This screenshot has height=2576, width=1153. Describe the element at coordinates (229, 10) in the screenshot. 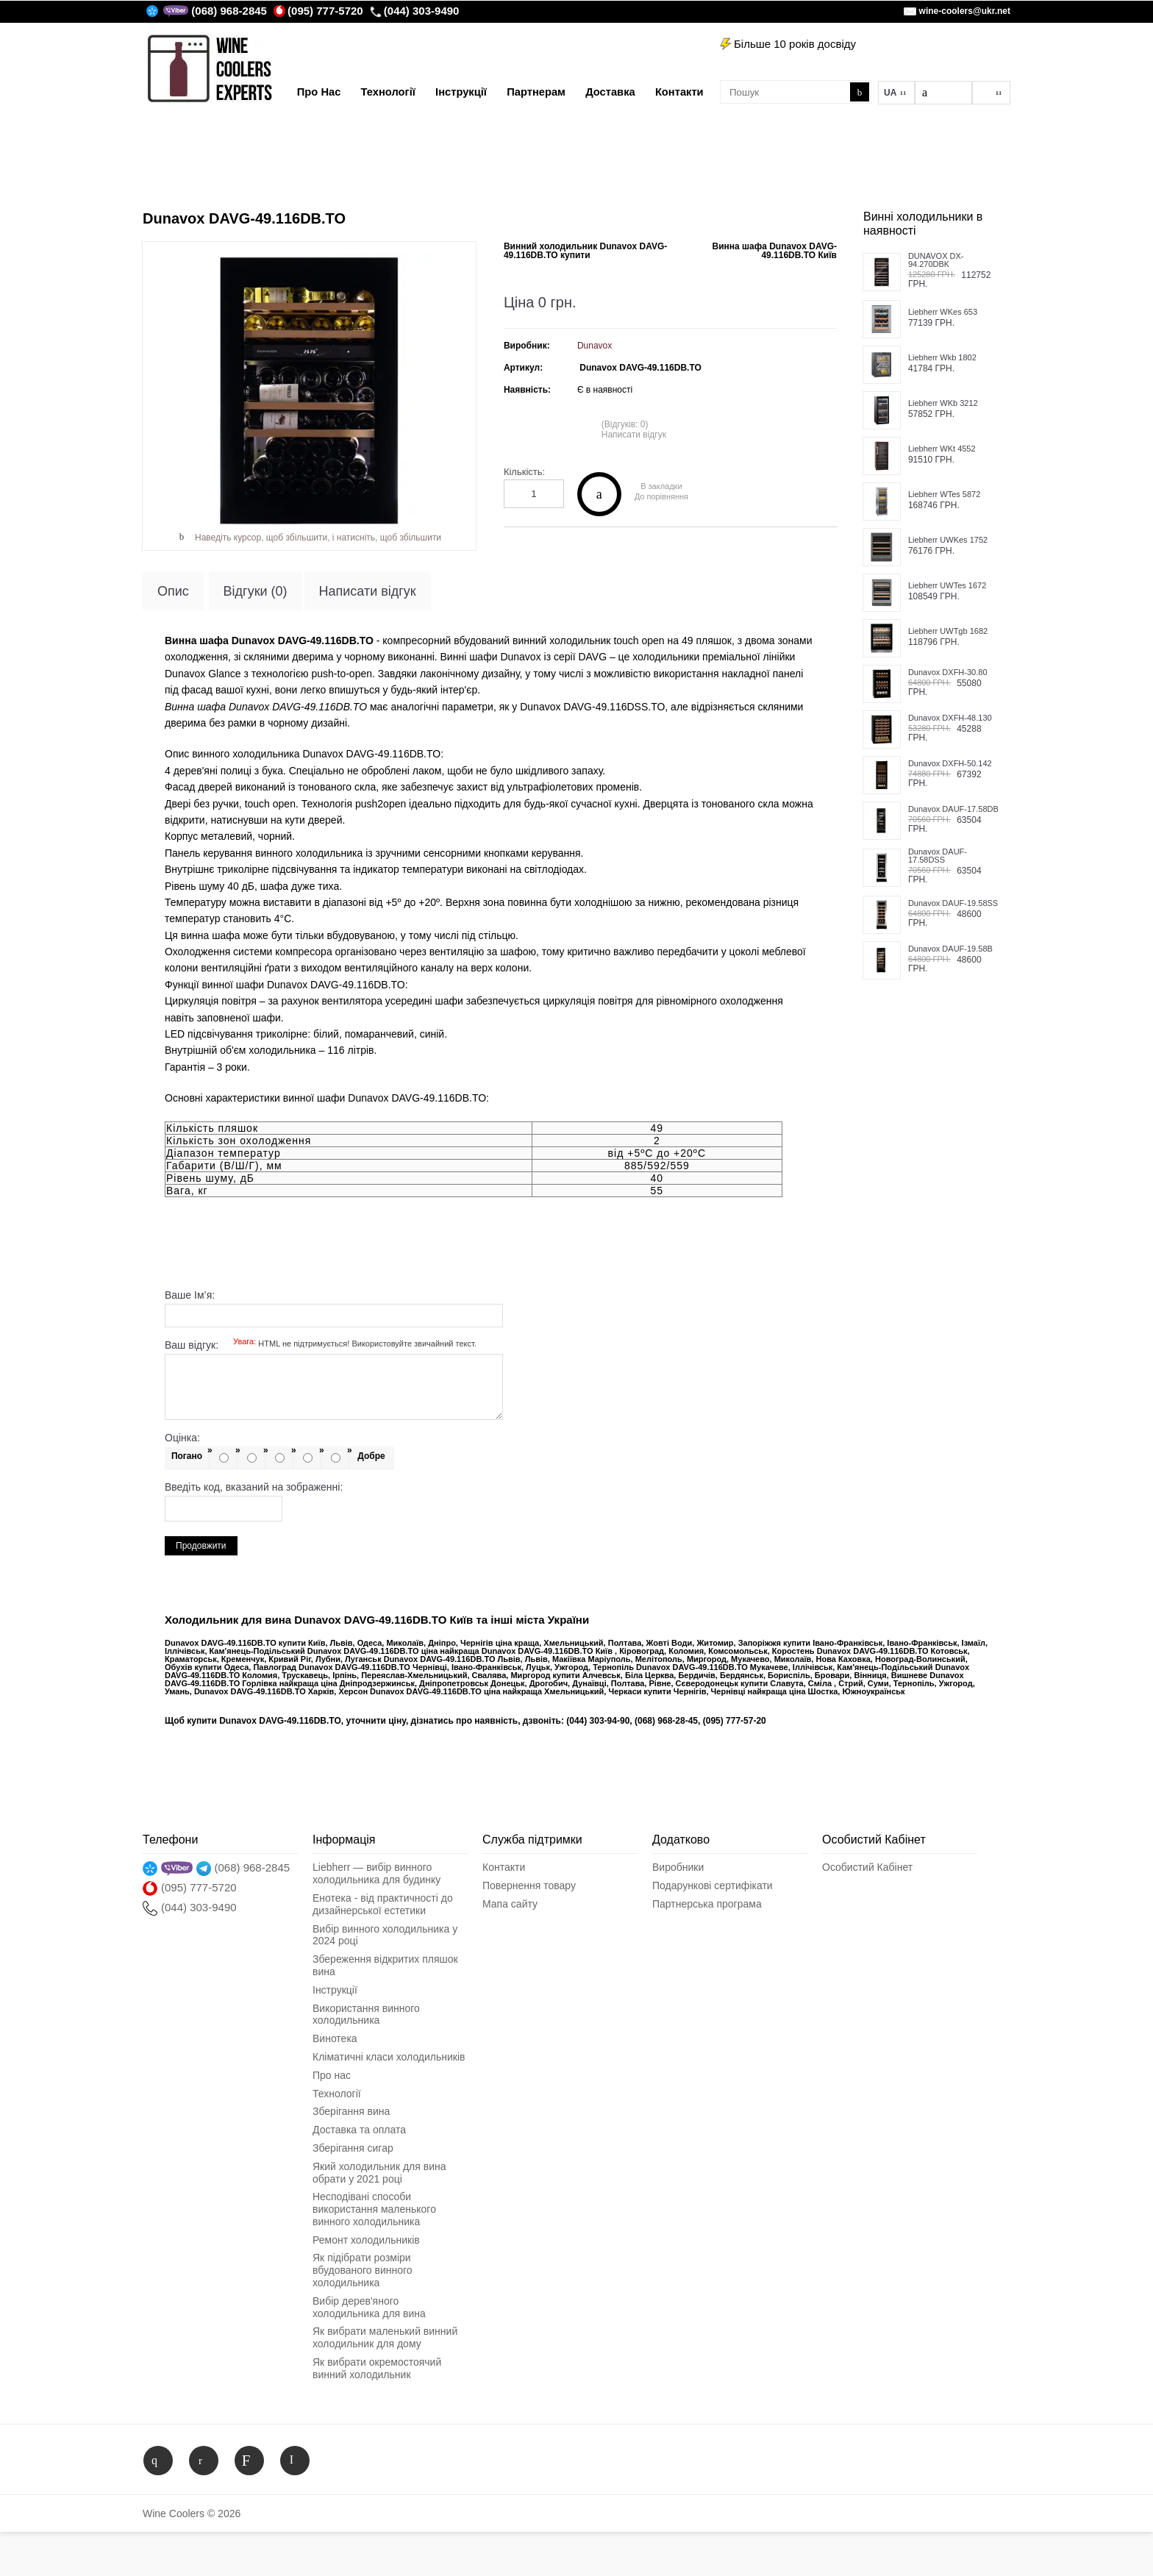

I see `(068) 968-2845` at that location.